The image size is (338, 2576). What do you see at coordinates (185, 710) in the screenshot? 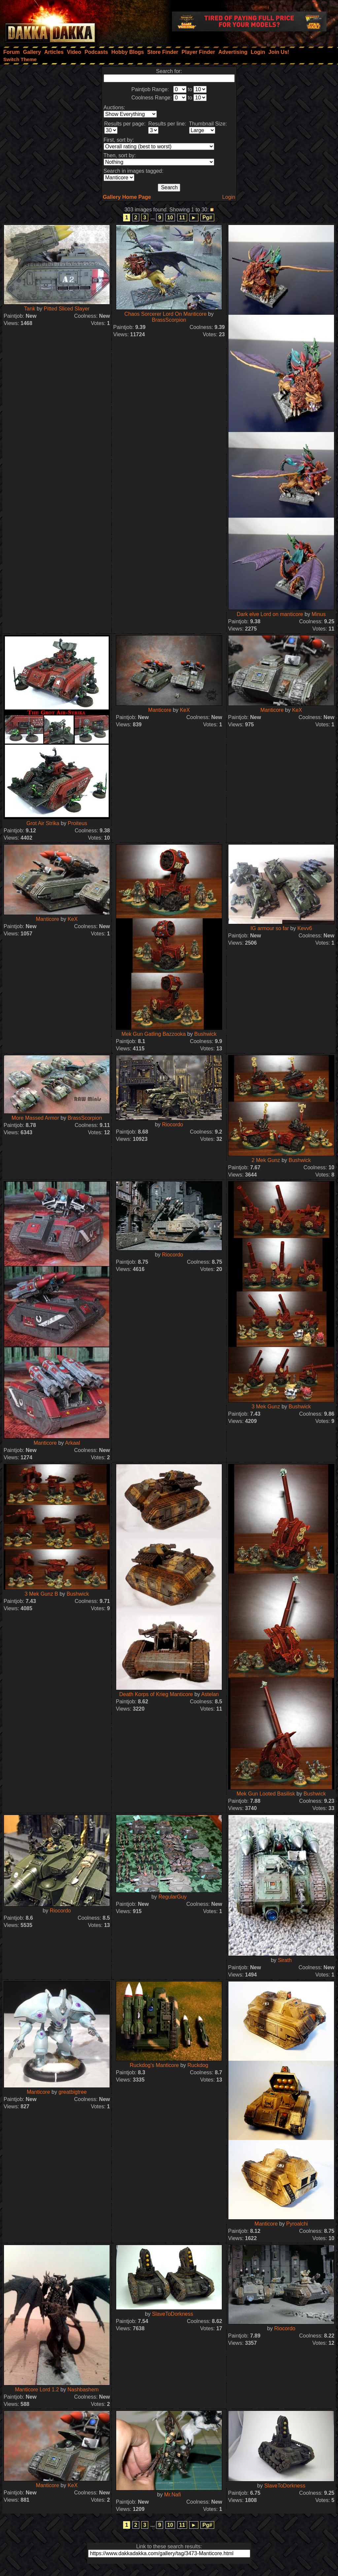
I see `KeX` at bounding box center [185, 710].